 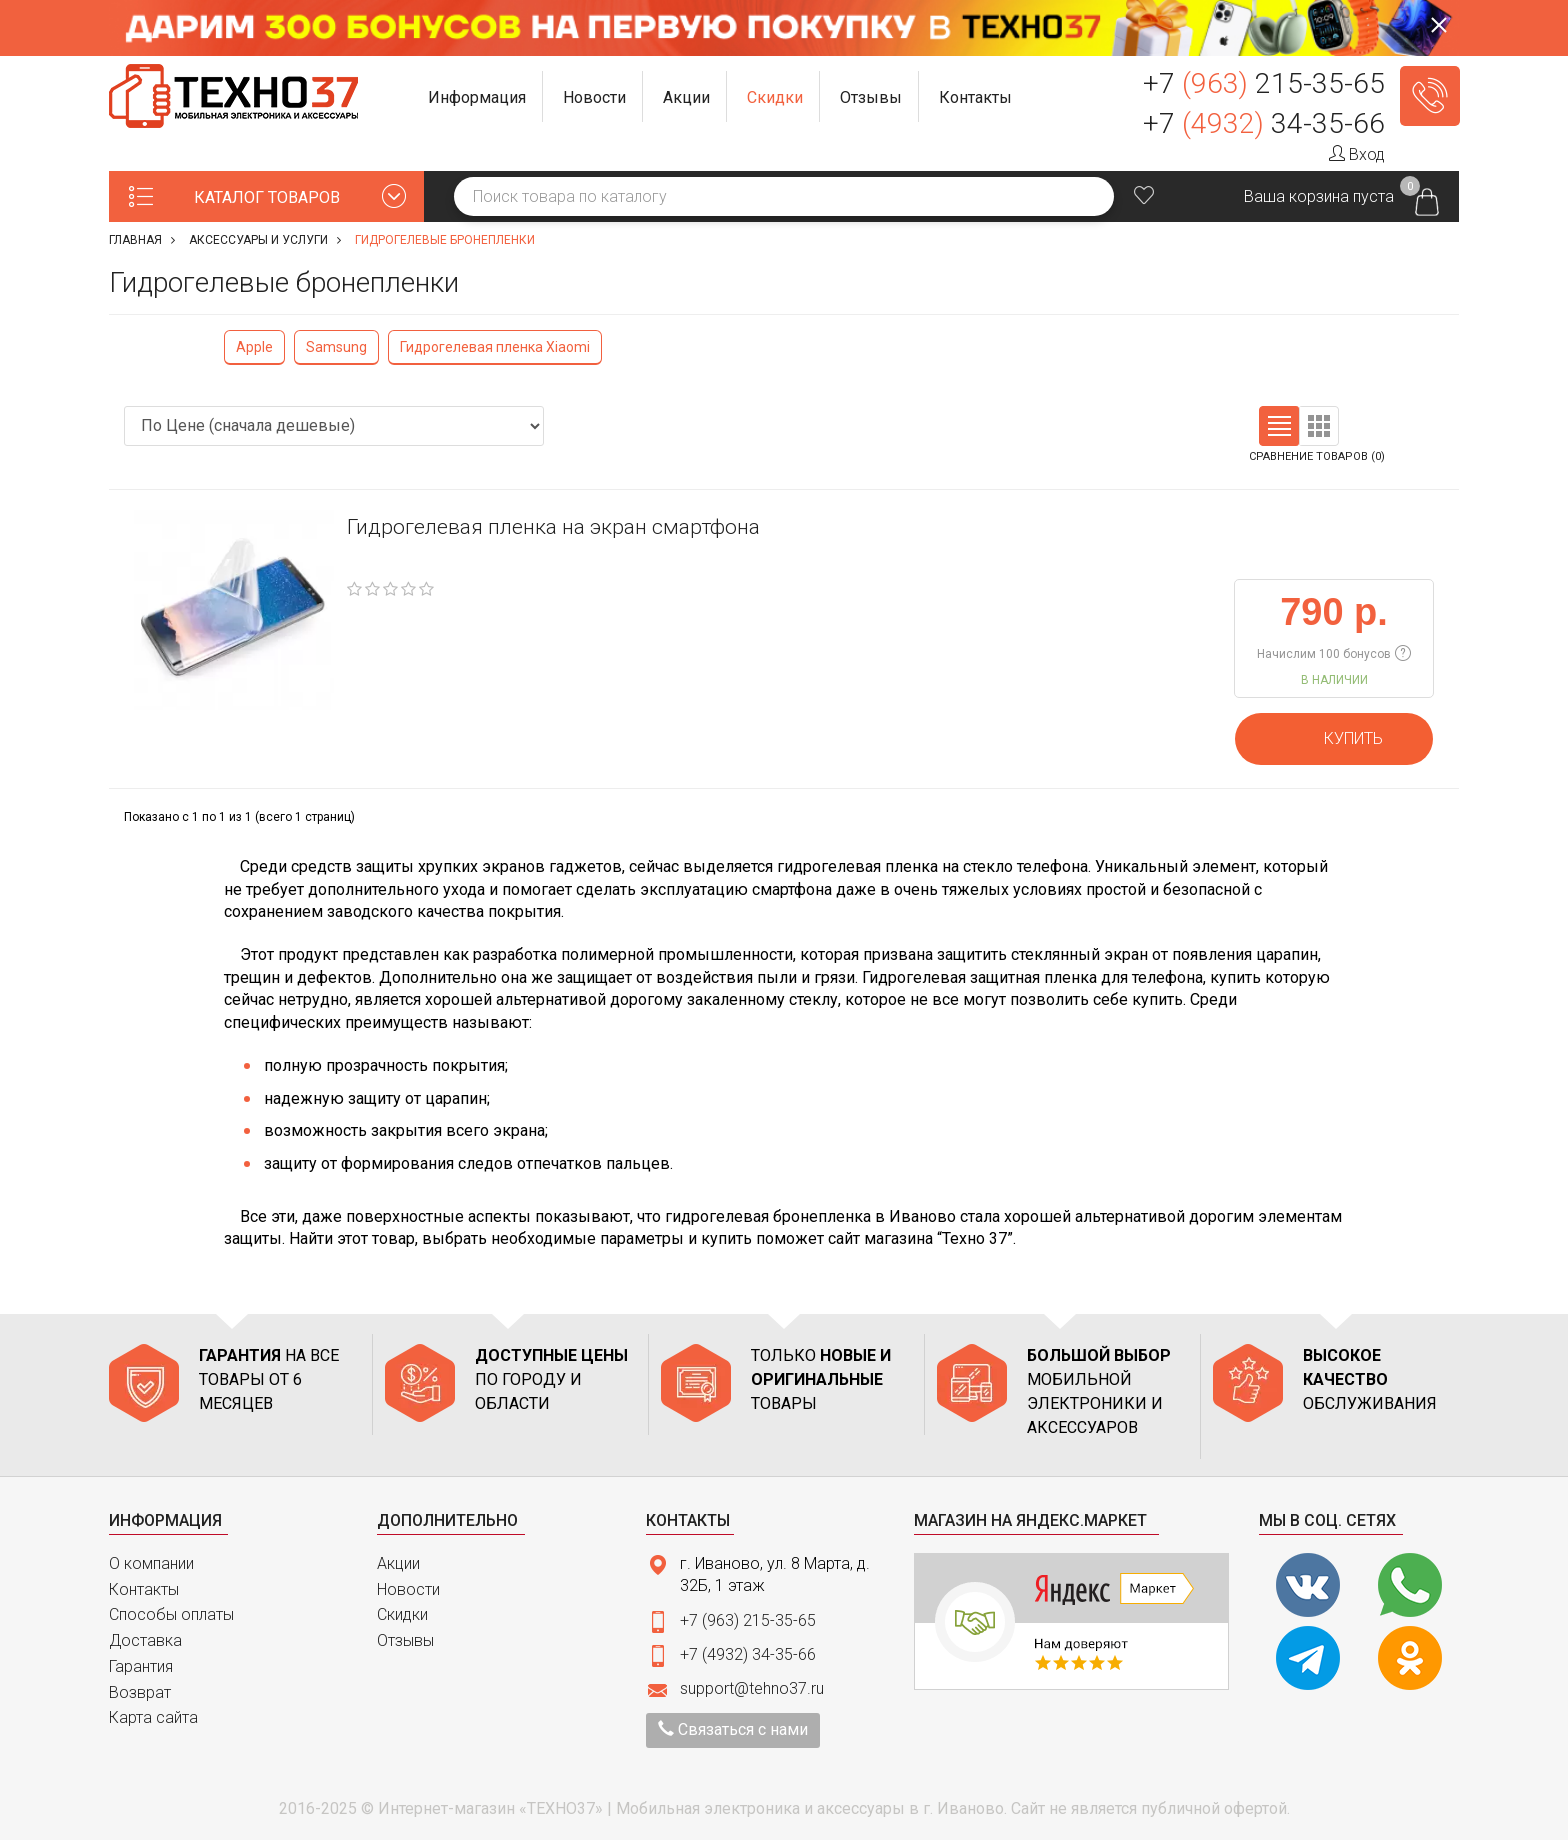 I want to click on О компании, so click(x=151, y=1563).